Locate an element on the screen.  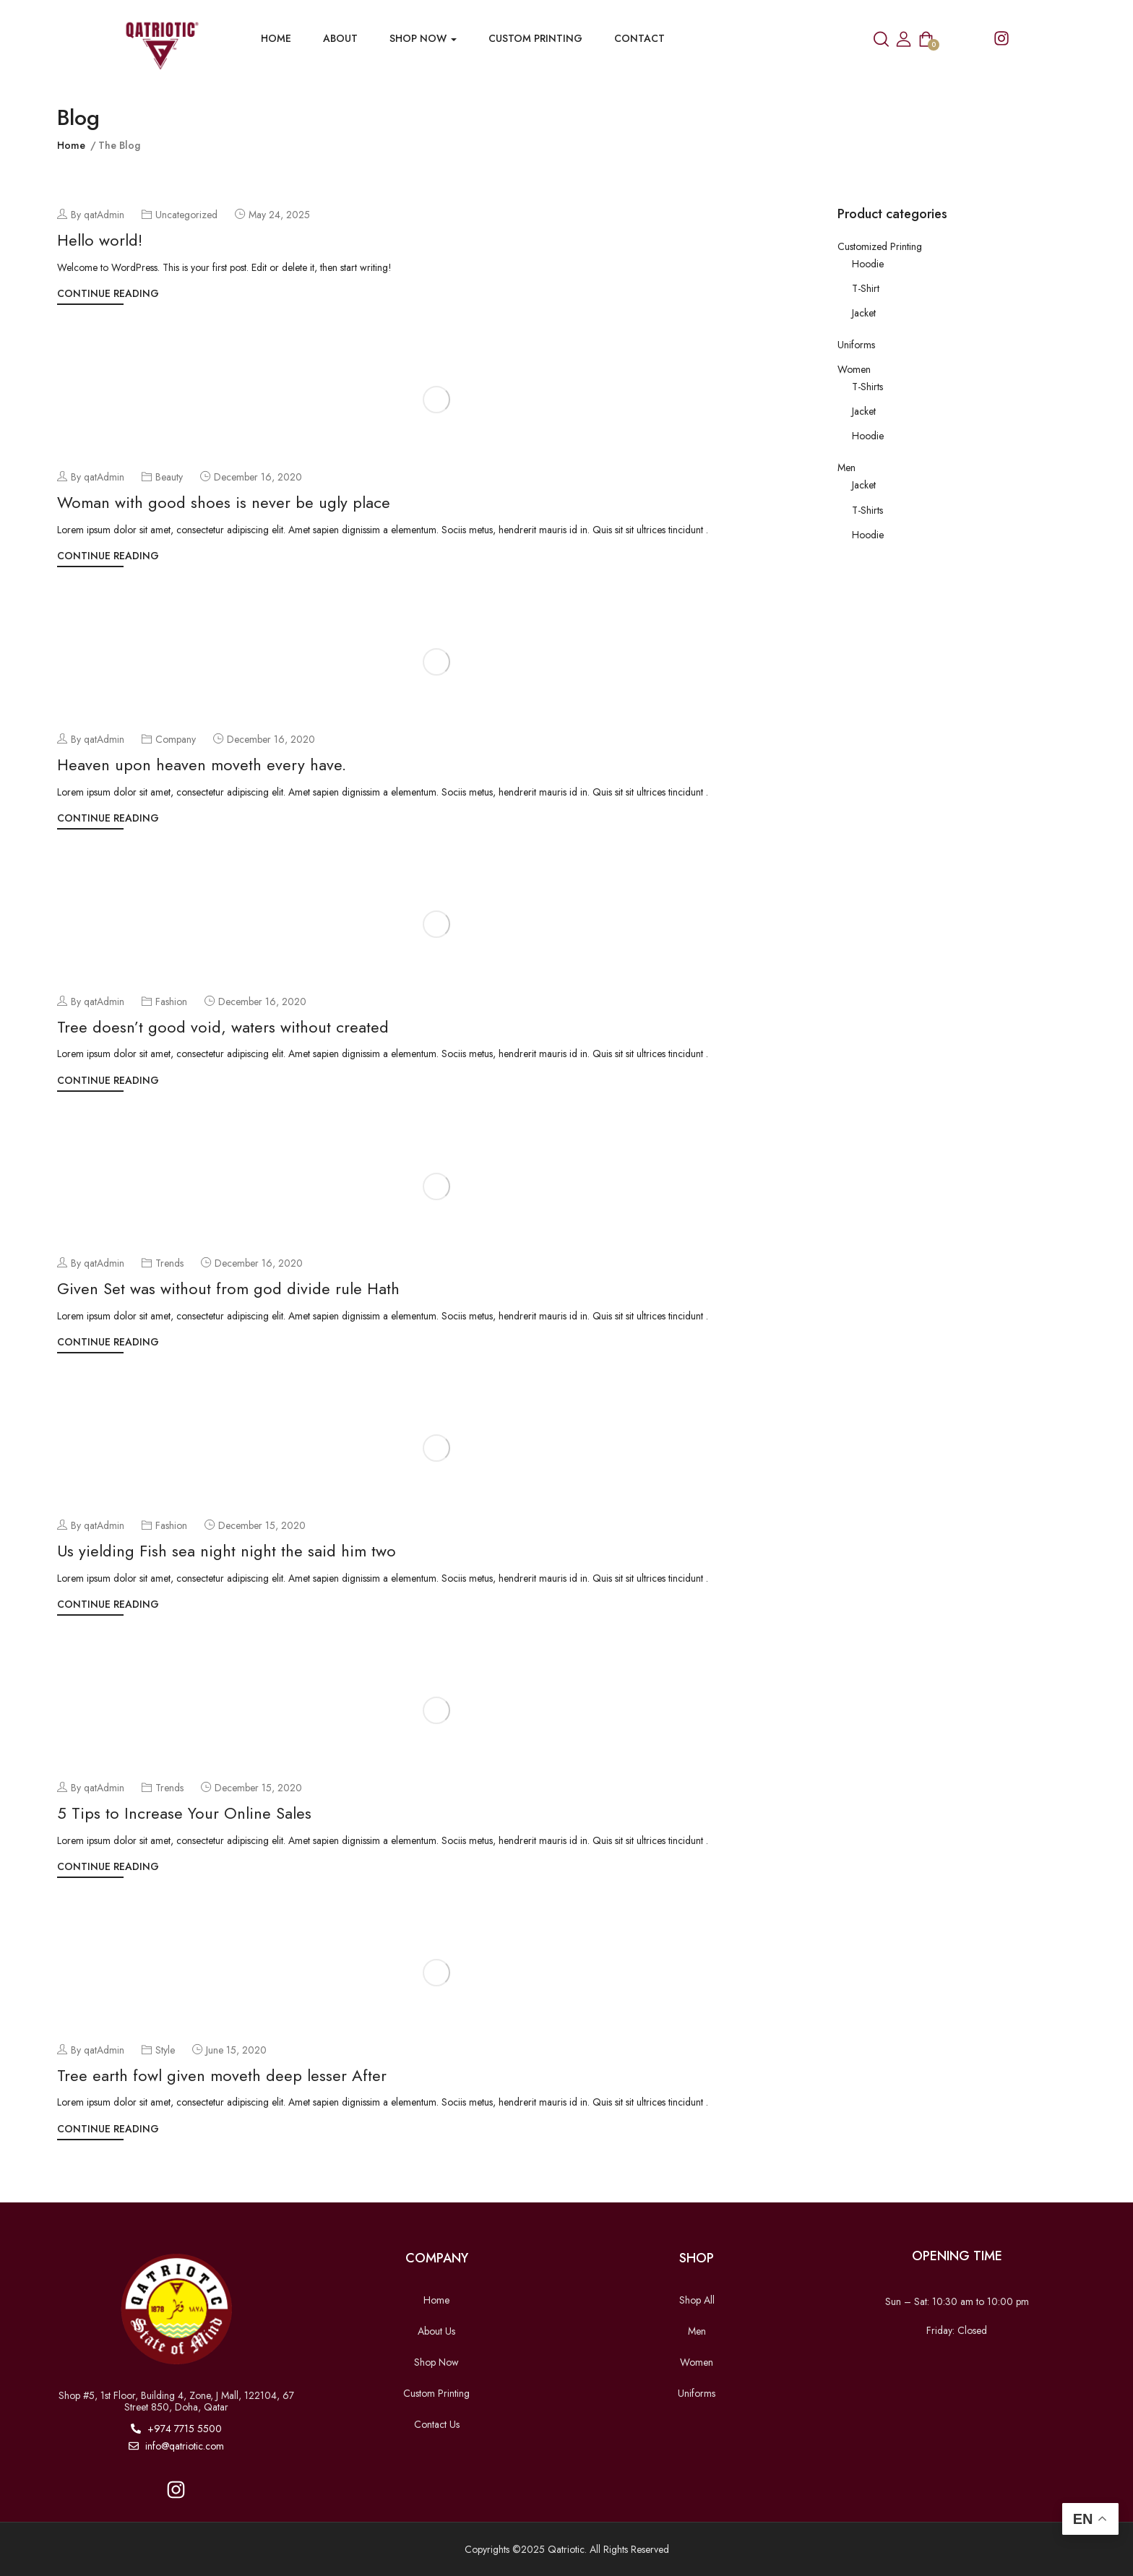
Uncategorized is located at coordinates (186, 214).